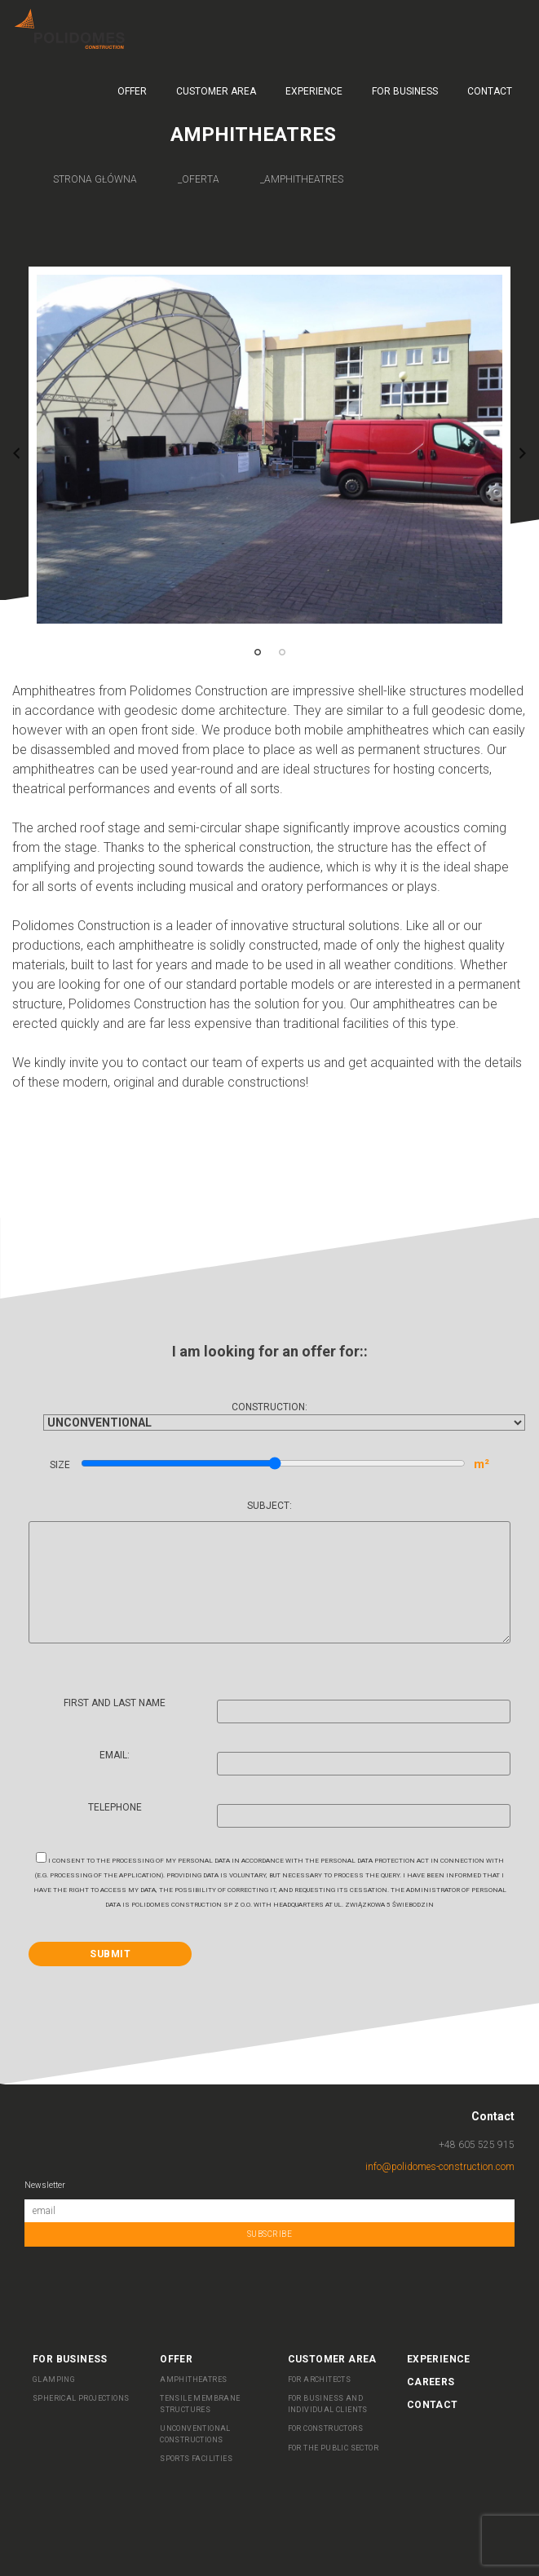 Image resolution: width=539 pixels, height=2576 pixels. What do you see at coordinates (313, 91) in the screenshot?
I see `Experience` at bounding box center [313, 91].